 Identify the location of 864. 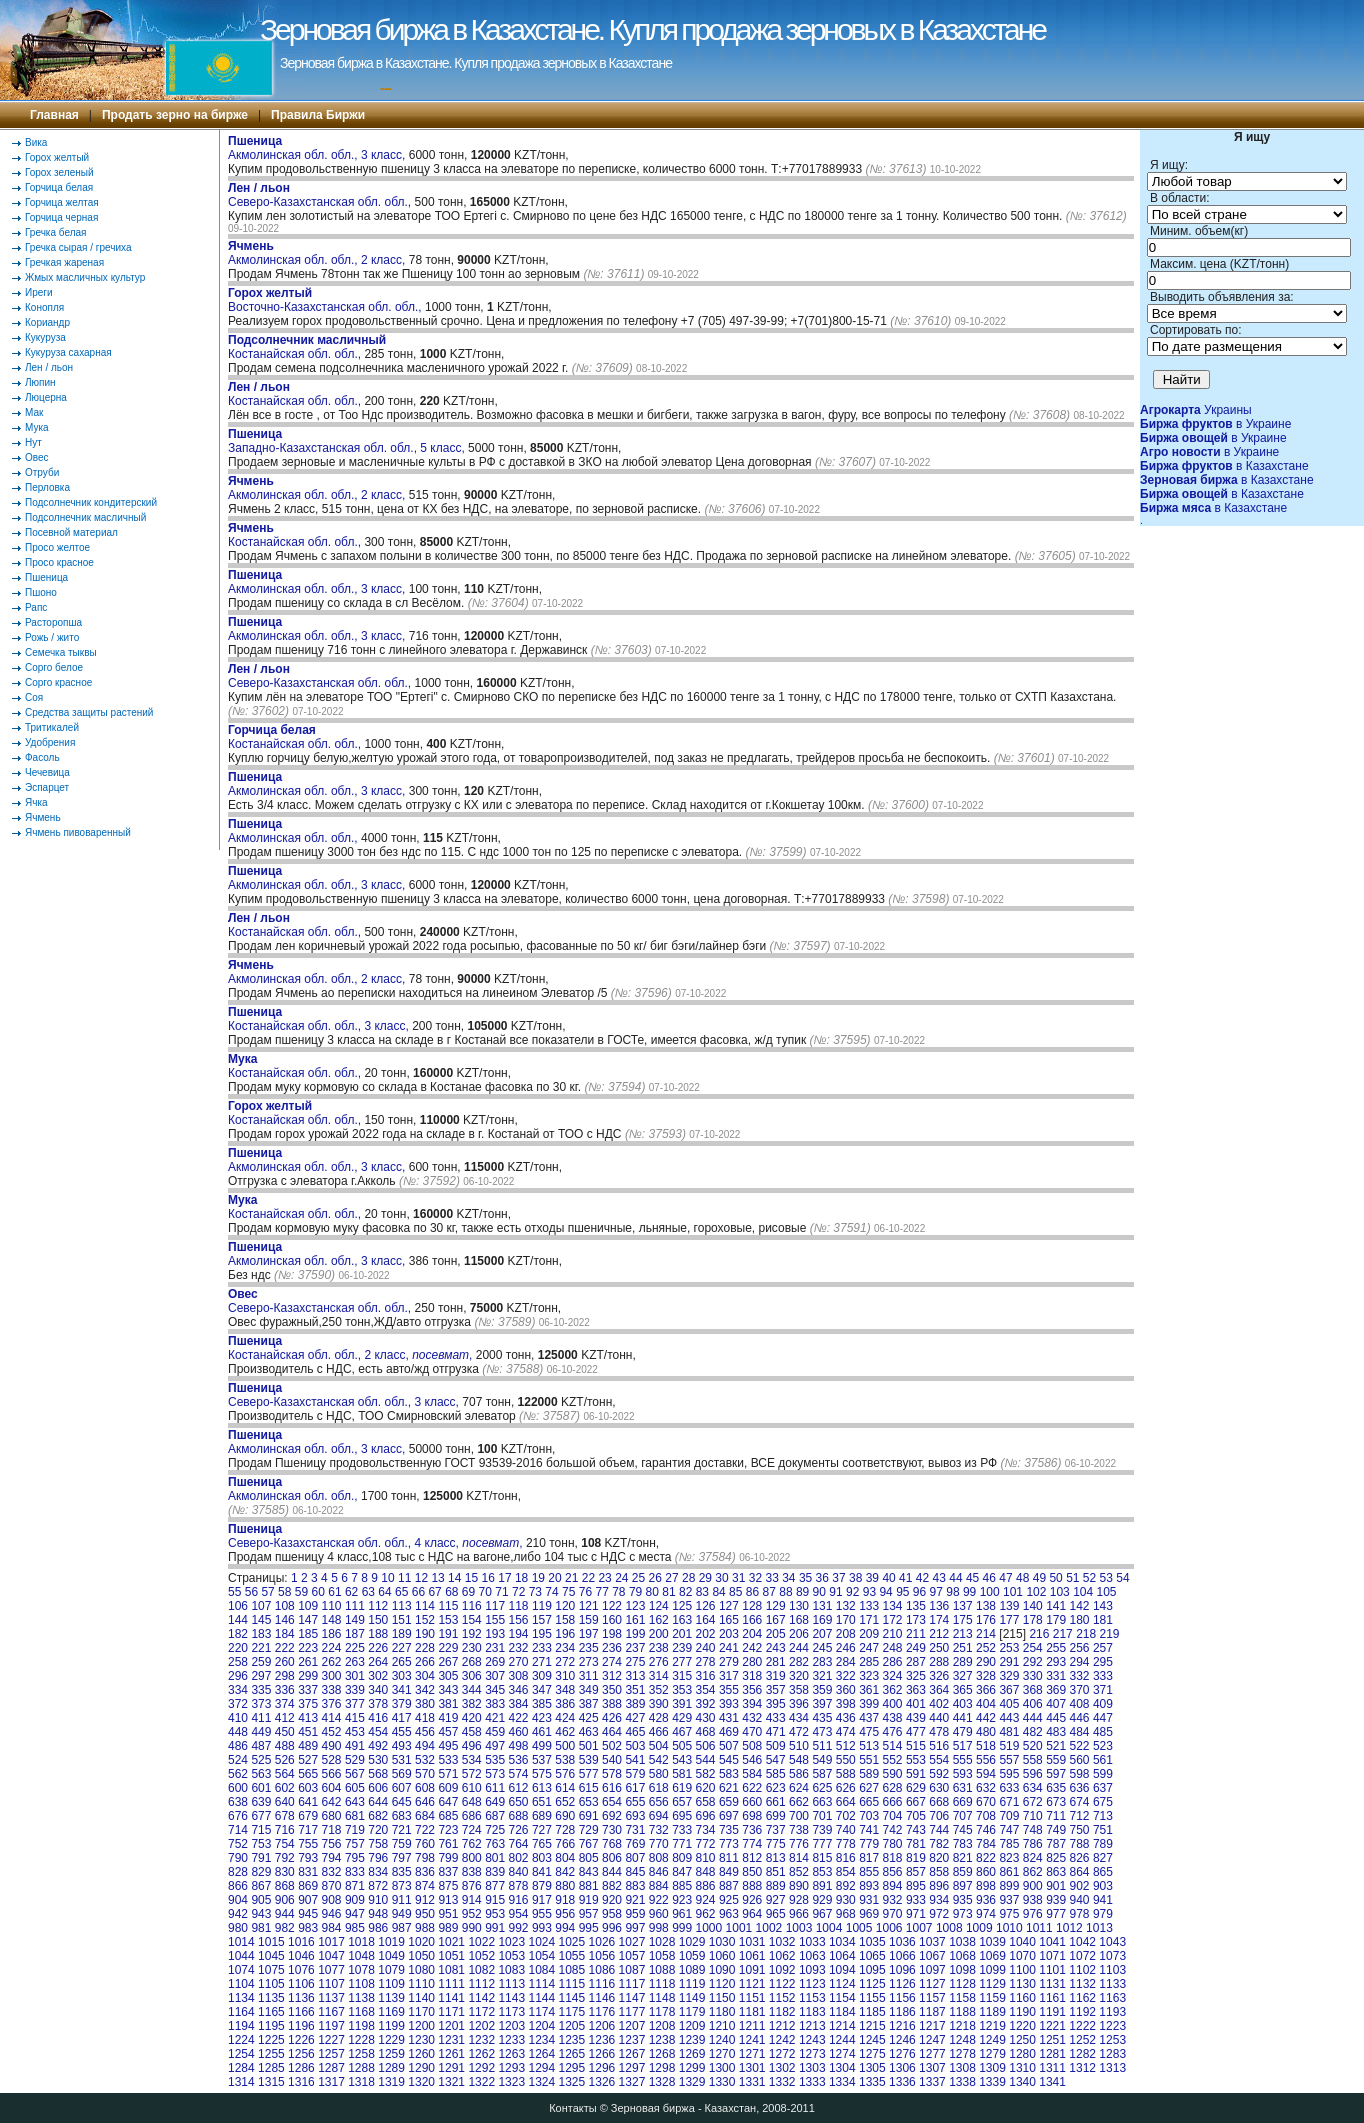
(1080, 1872).